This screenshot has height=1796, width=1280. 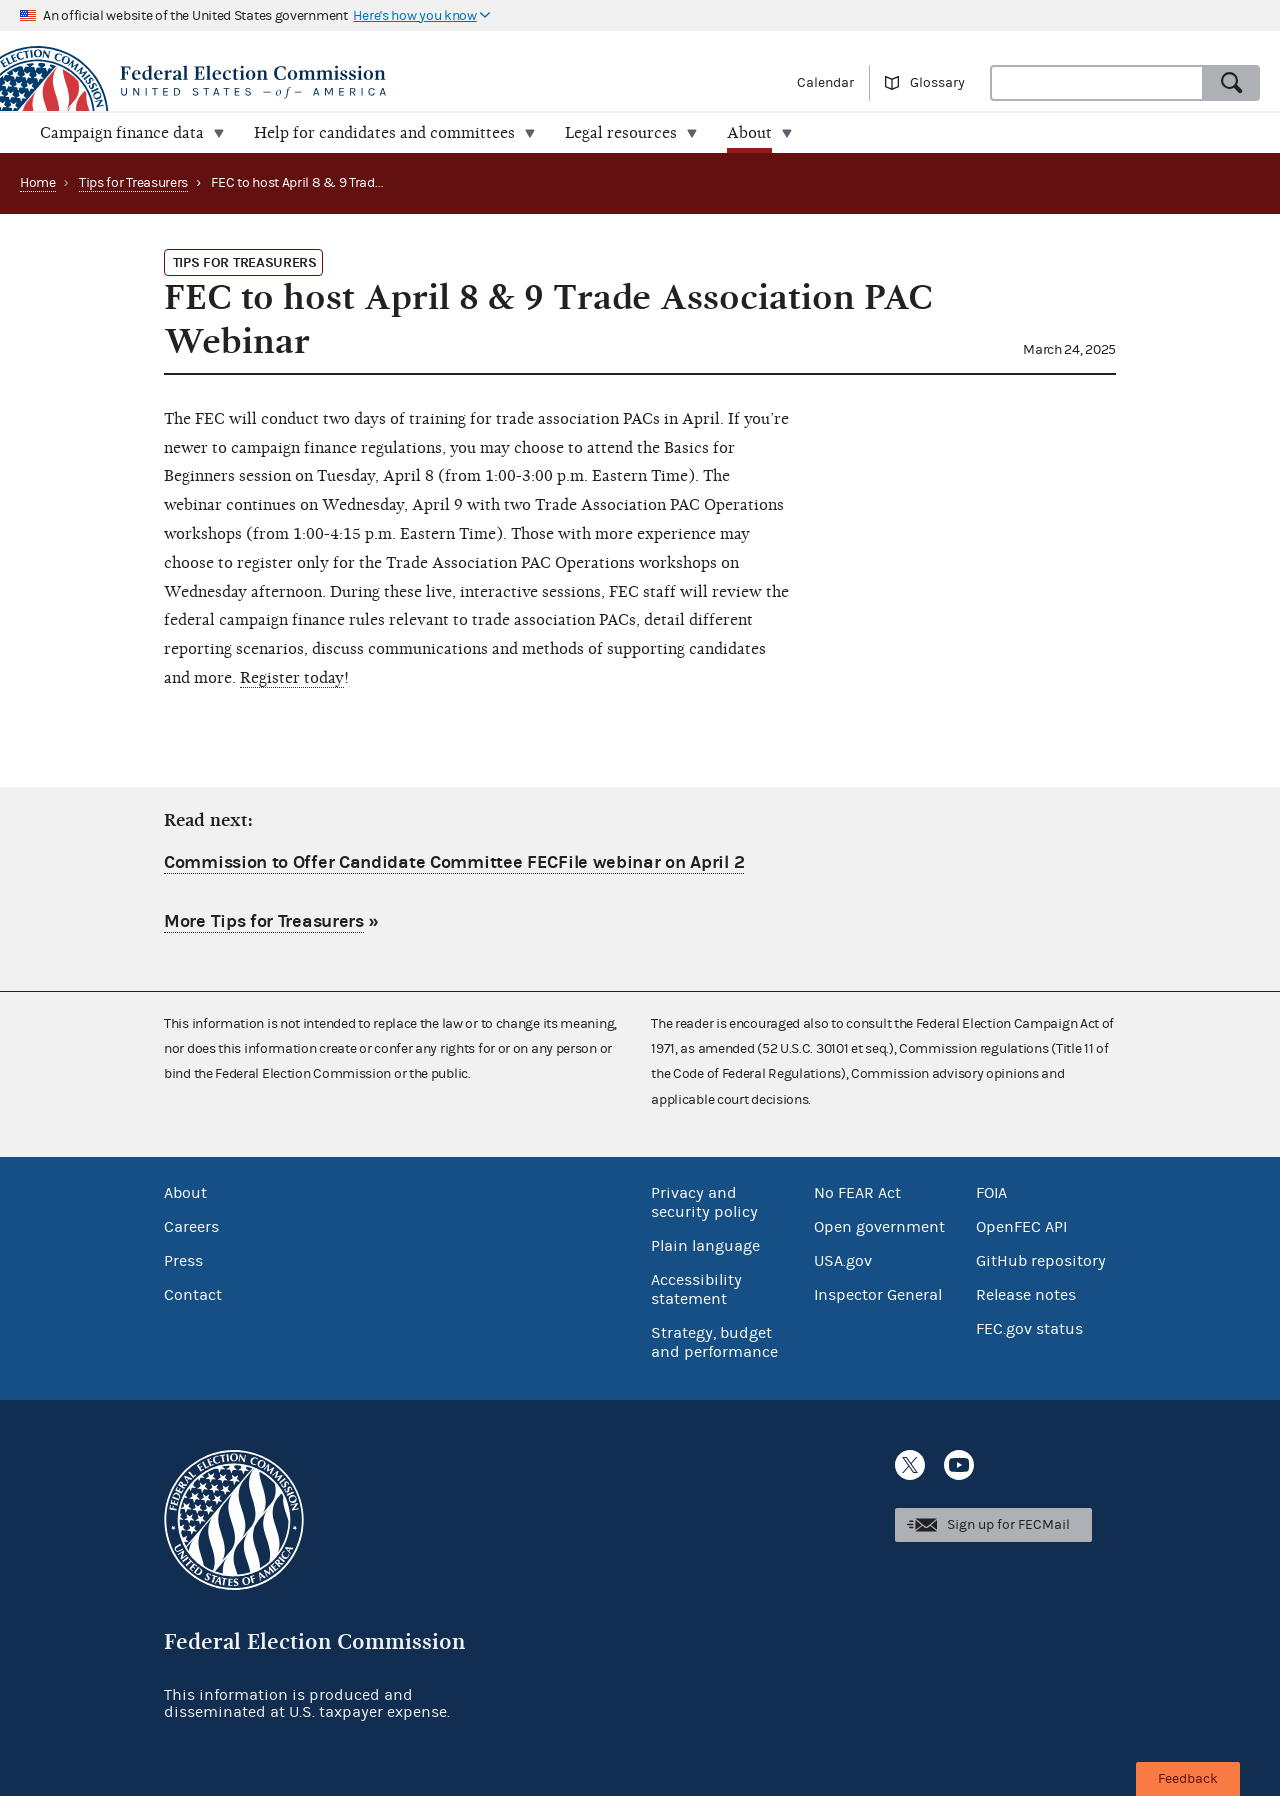 What do you see at coordinates (185, 1193) in the screenshot?
I see `About` at bounding box center [185, 1193].